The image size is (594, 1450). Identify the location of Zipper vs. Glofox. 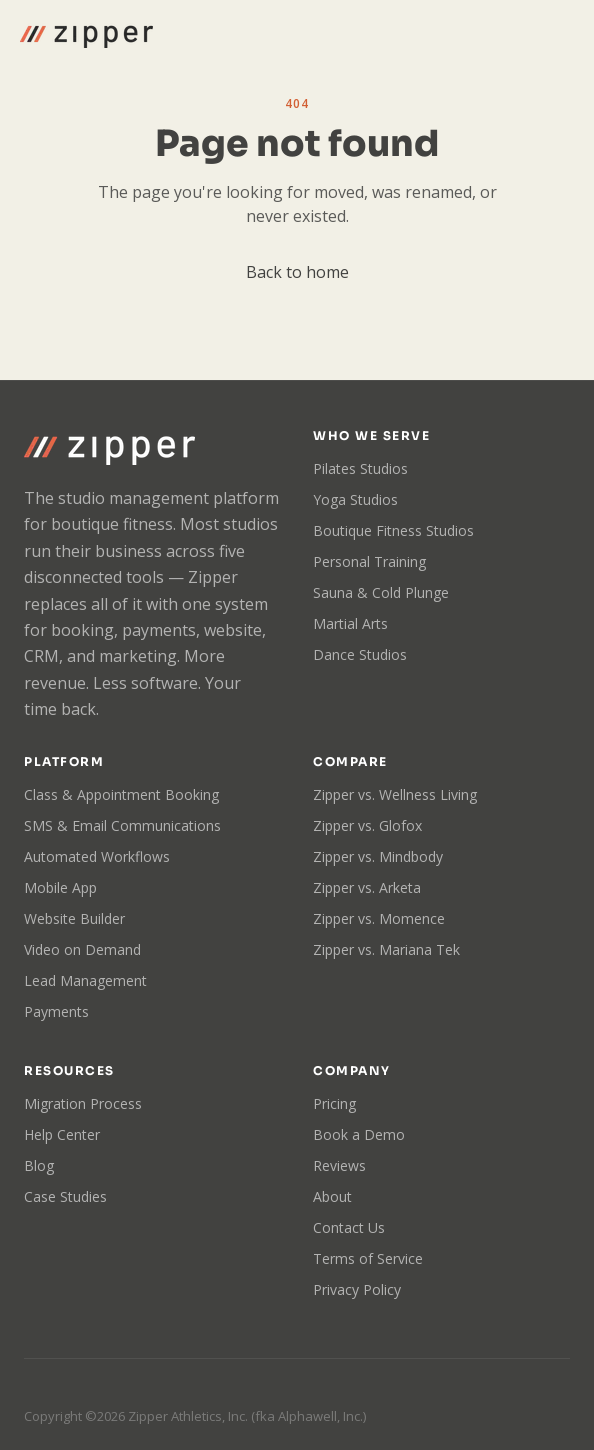
(367, 825).